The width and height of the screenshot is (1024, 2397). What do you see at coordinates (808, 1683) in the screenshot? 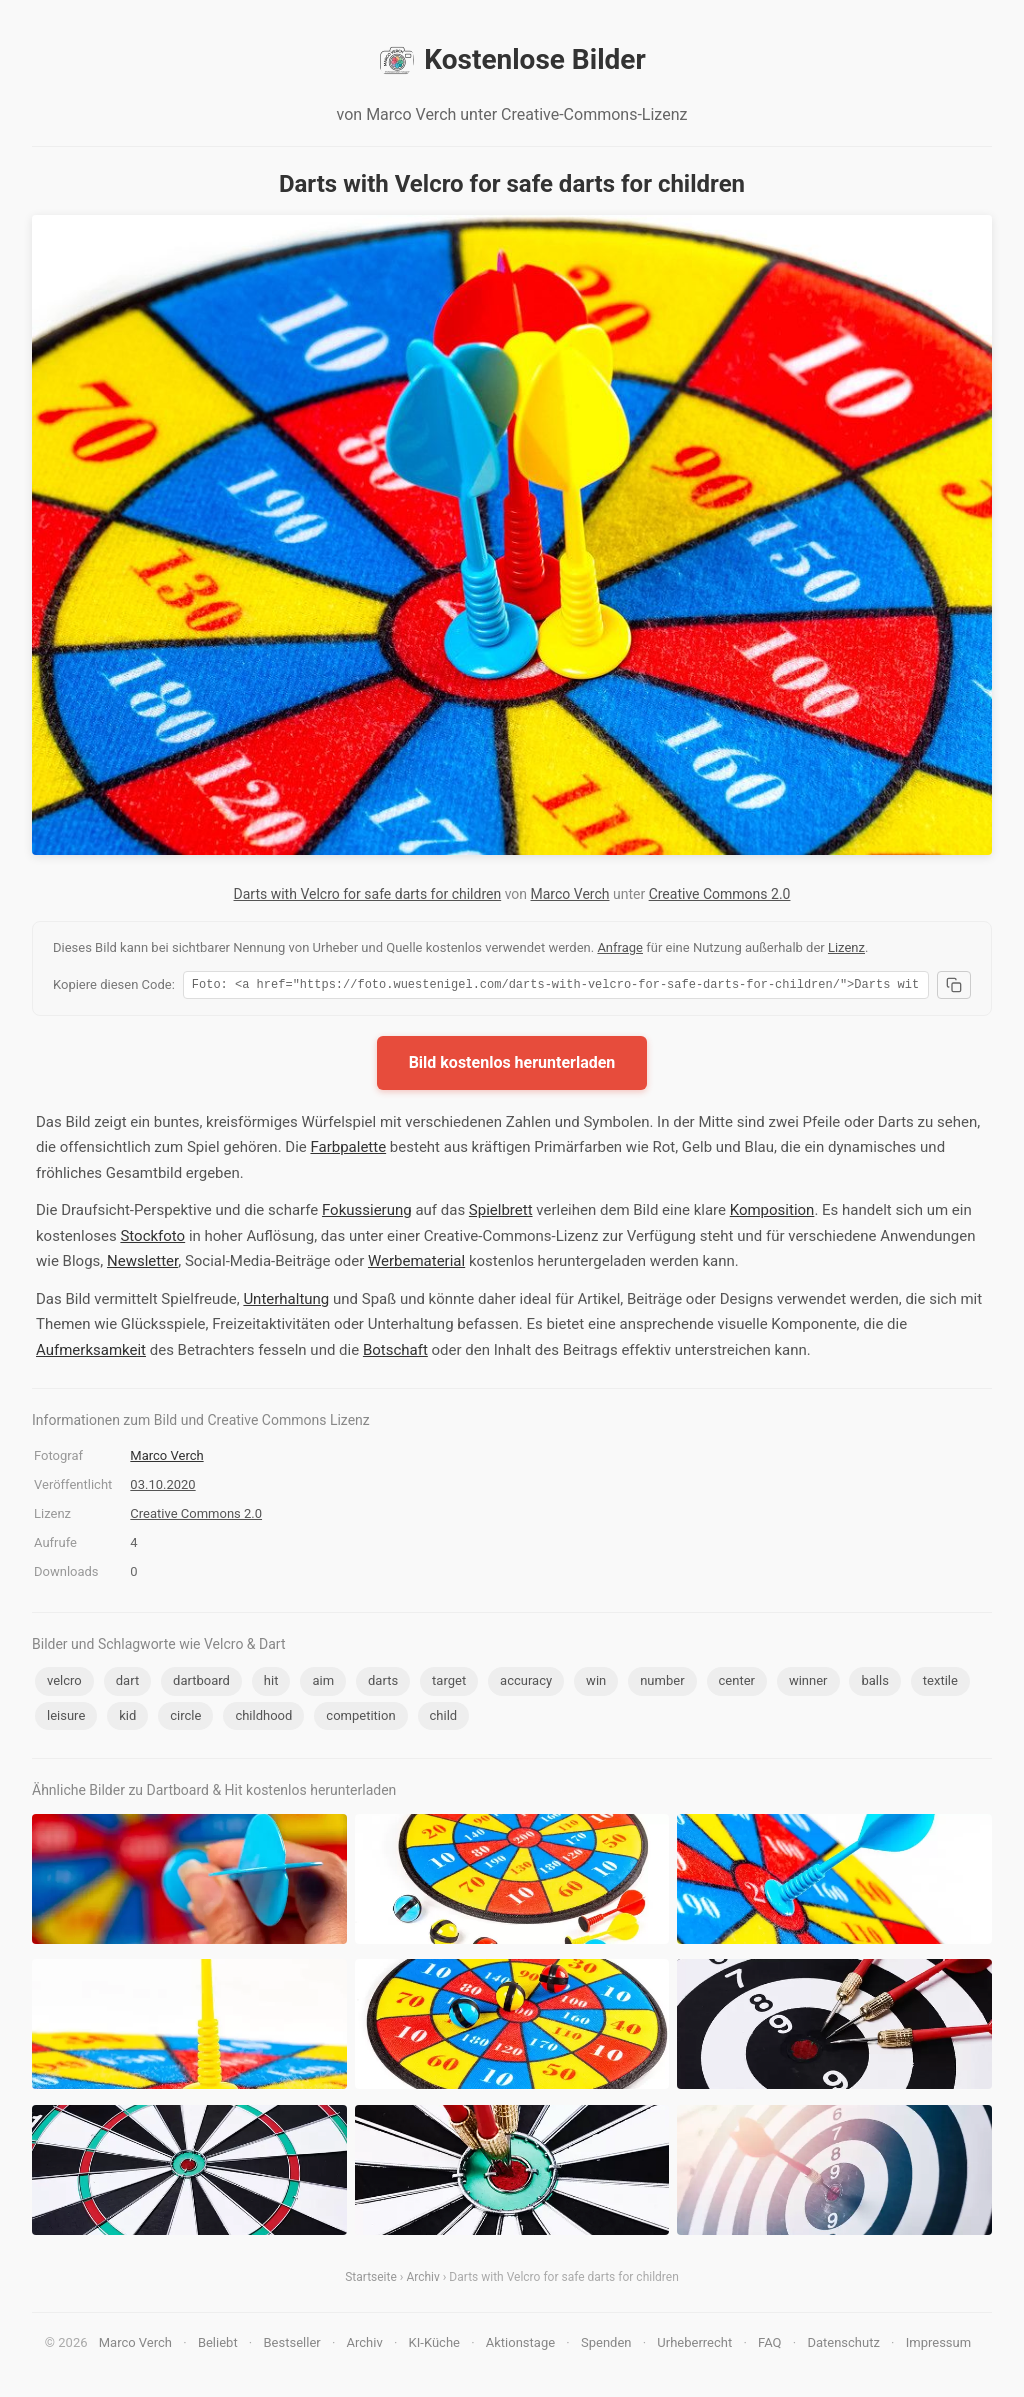
I see `winner` at bounding box center [808, 1683].